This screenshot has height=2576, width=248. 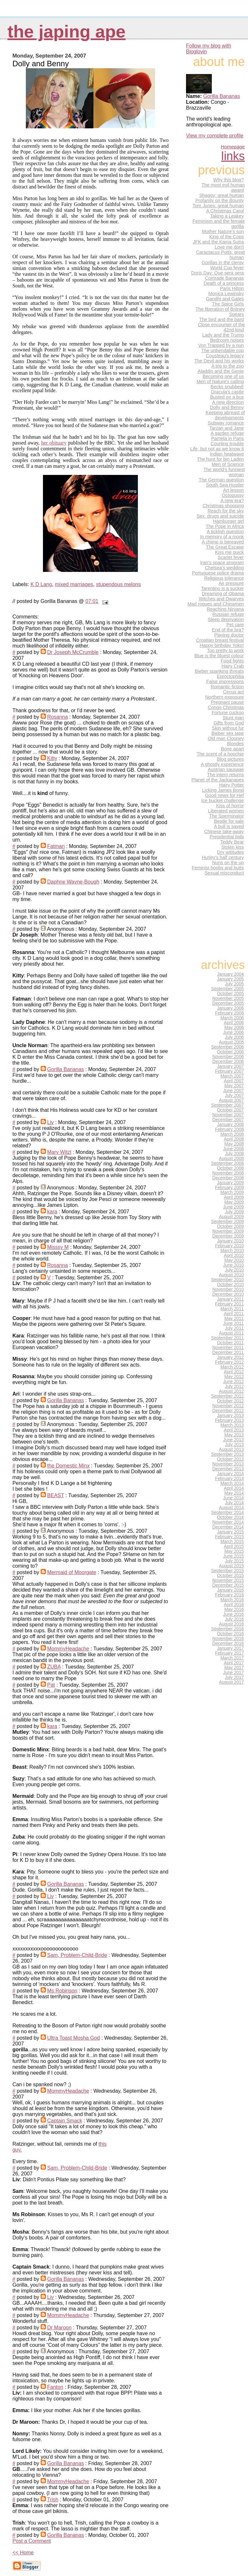 I want to click on Von Trapped by a nun, so click(x=221, y=345).